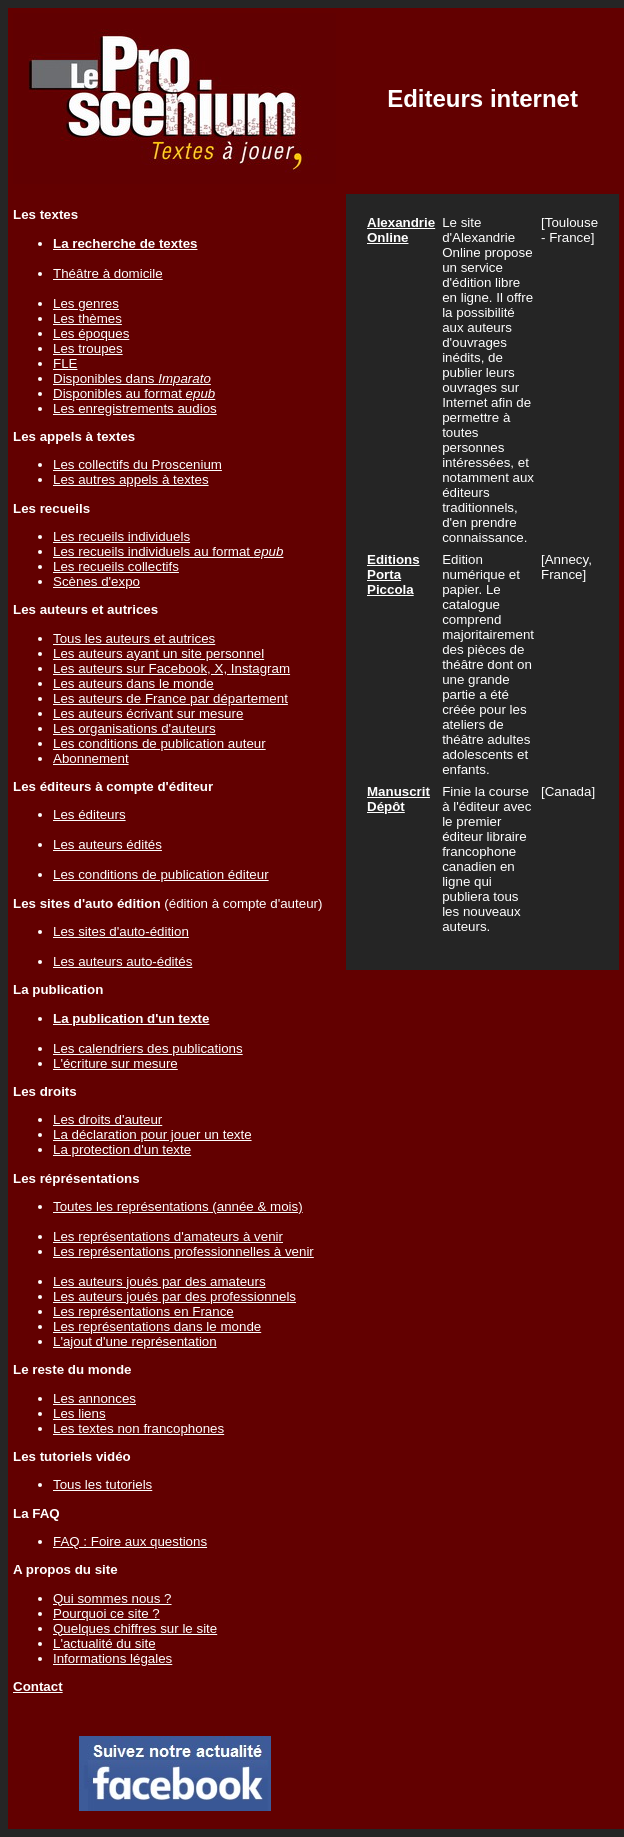 Image resolution: width=624 pixels, height=1837 pixels. I want to click on Qui sommes nous ?, so click(112, 1598).